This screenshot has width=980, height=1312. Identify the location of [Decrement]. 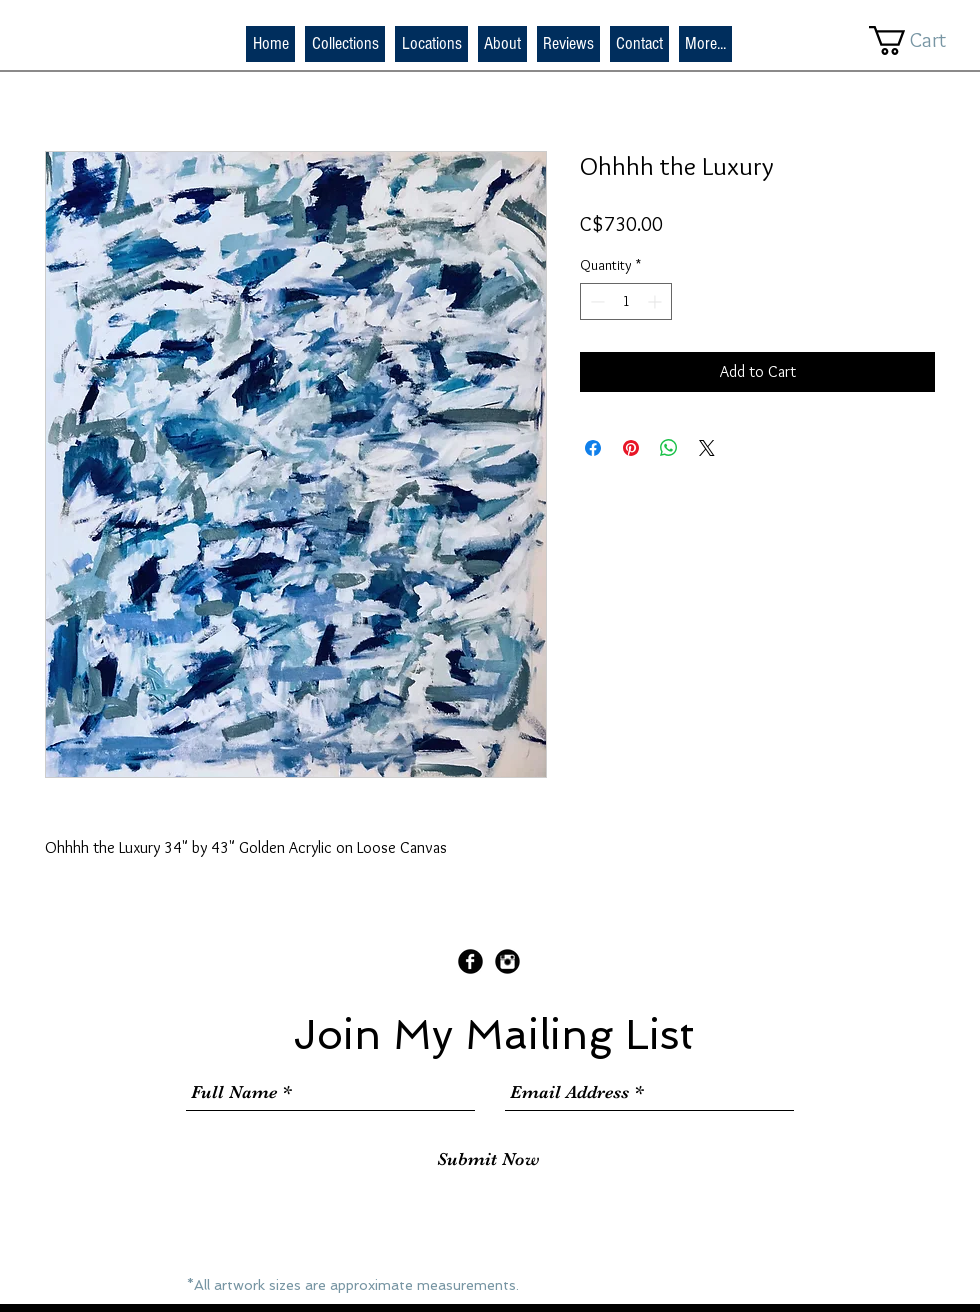
(595, 301).